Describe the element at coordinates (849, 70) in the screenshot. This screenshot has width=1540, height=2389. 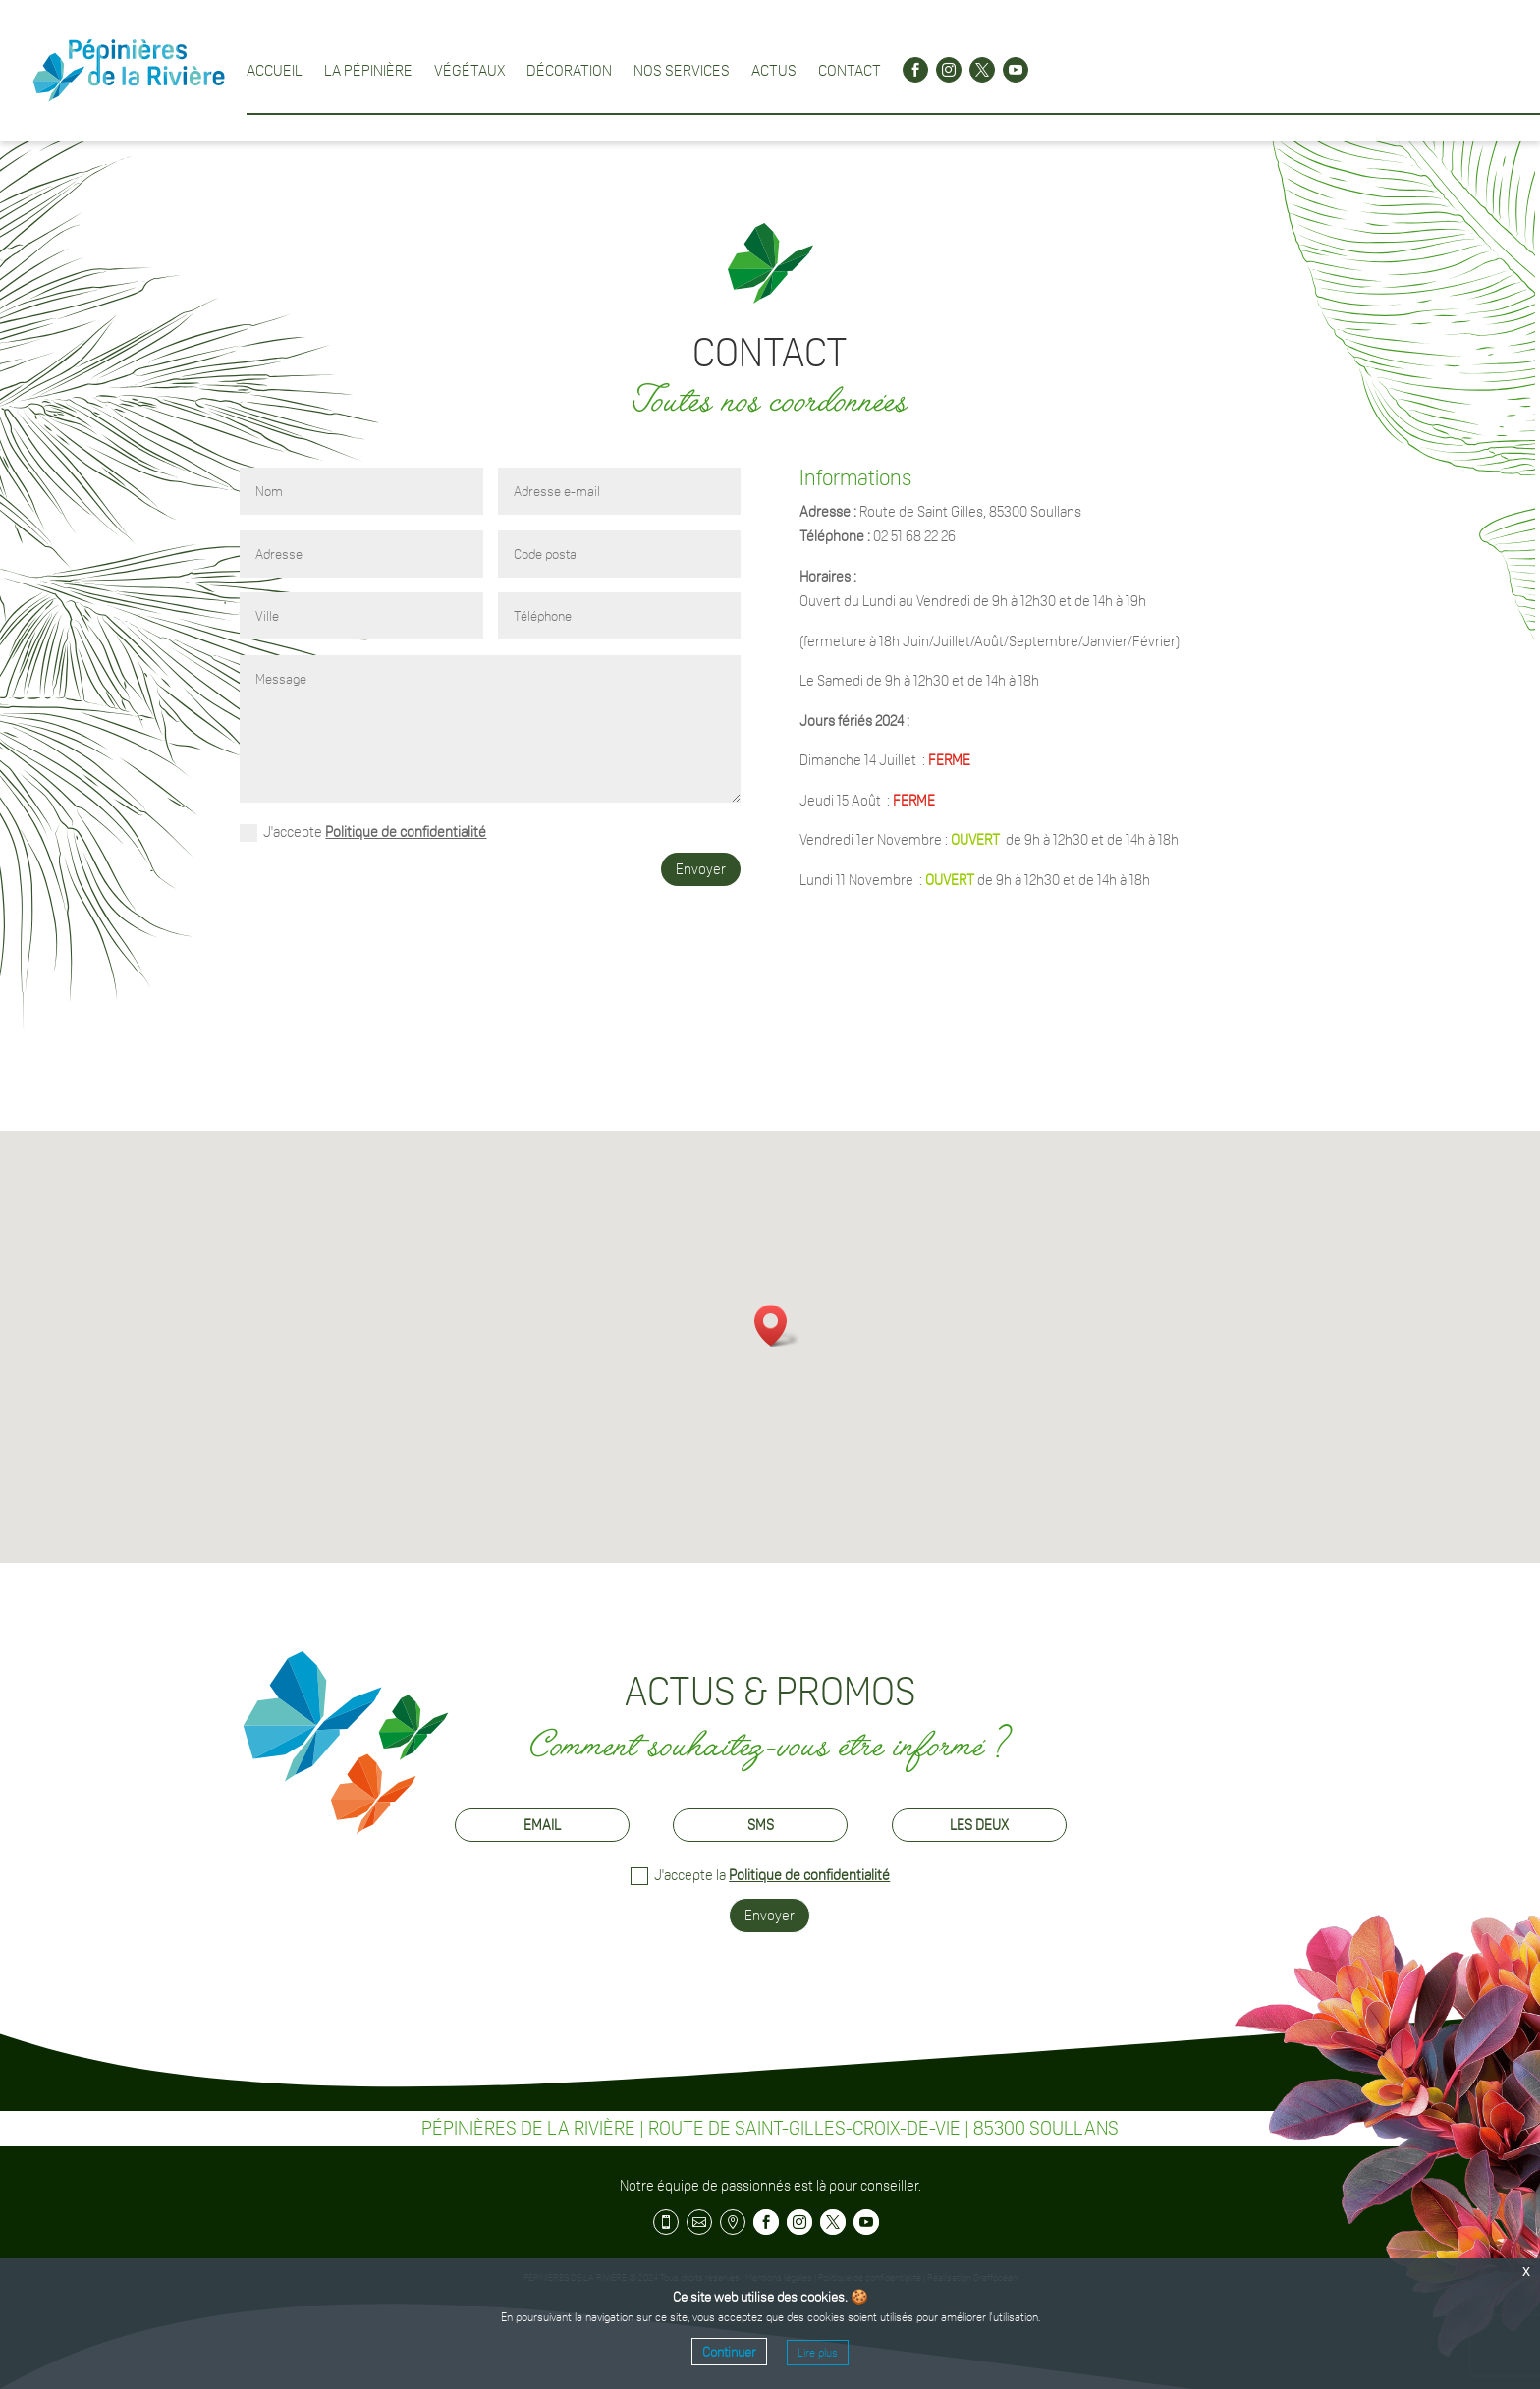
I see `Contact` at that location.